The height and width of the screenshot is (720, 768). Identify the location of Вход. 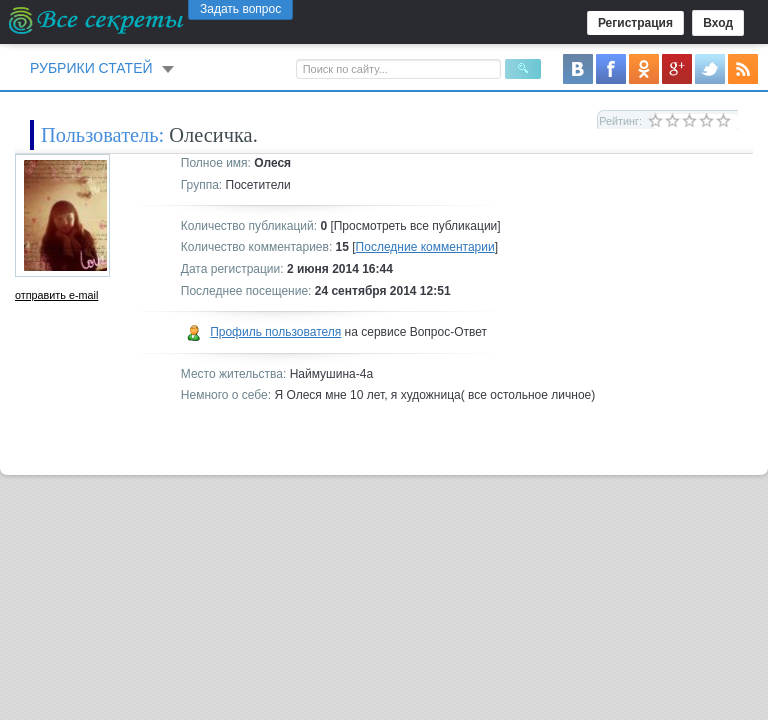
(718, 23).